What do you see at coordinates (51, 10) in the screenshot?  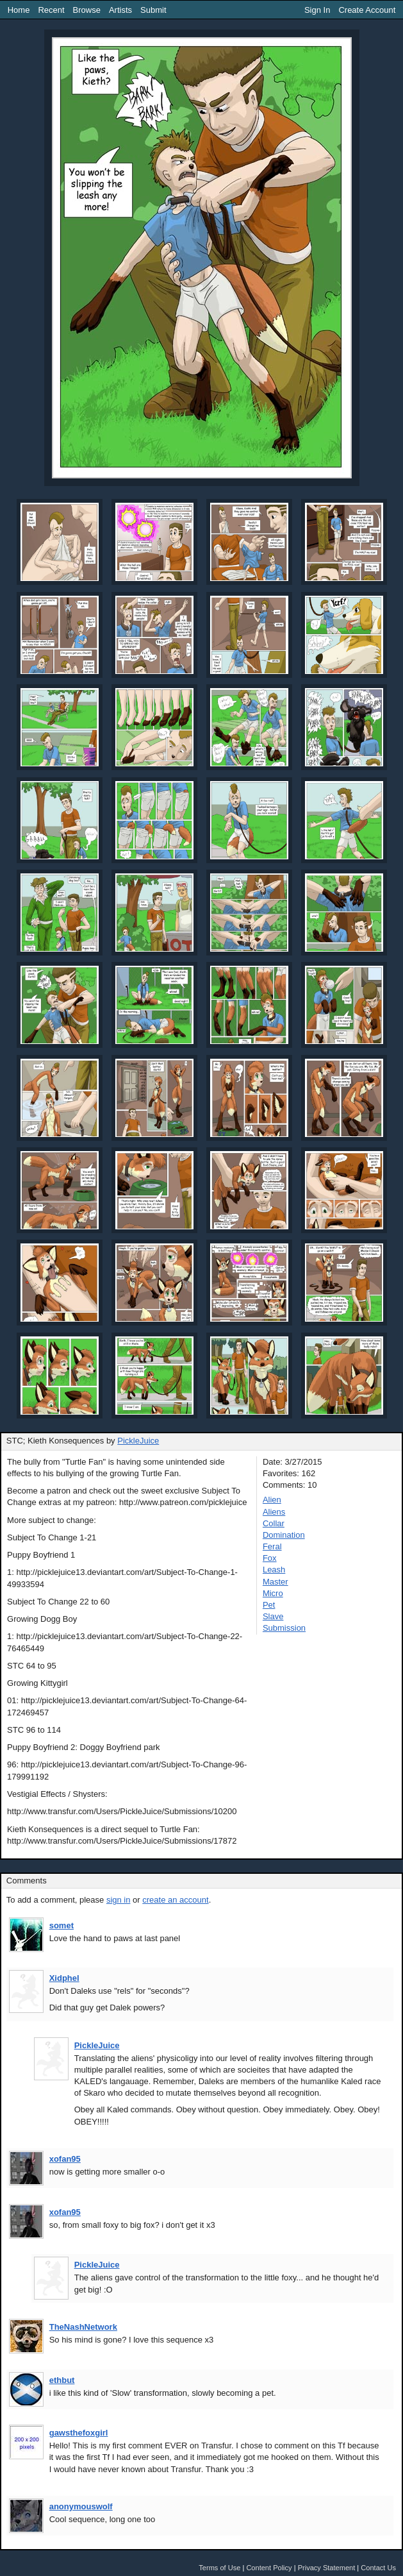 I see `Recent` at bounding box center [51, 10].